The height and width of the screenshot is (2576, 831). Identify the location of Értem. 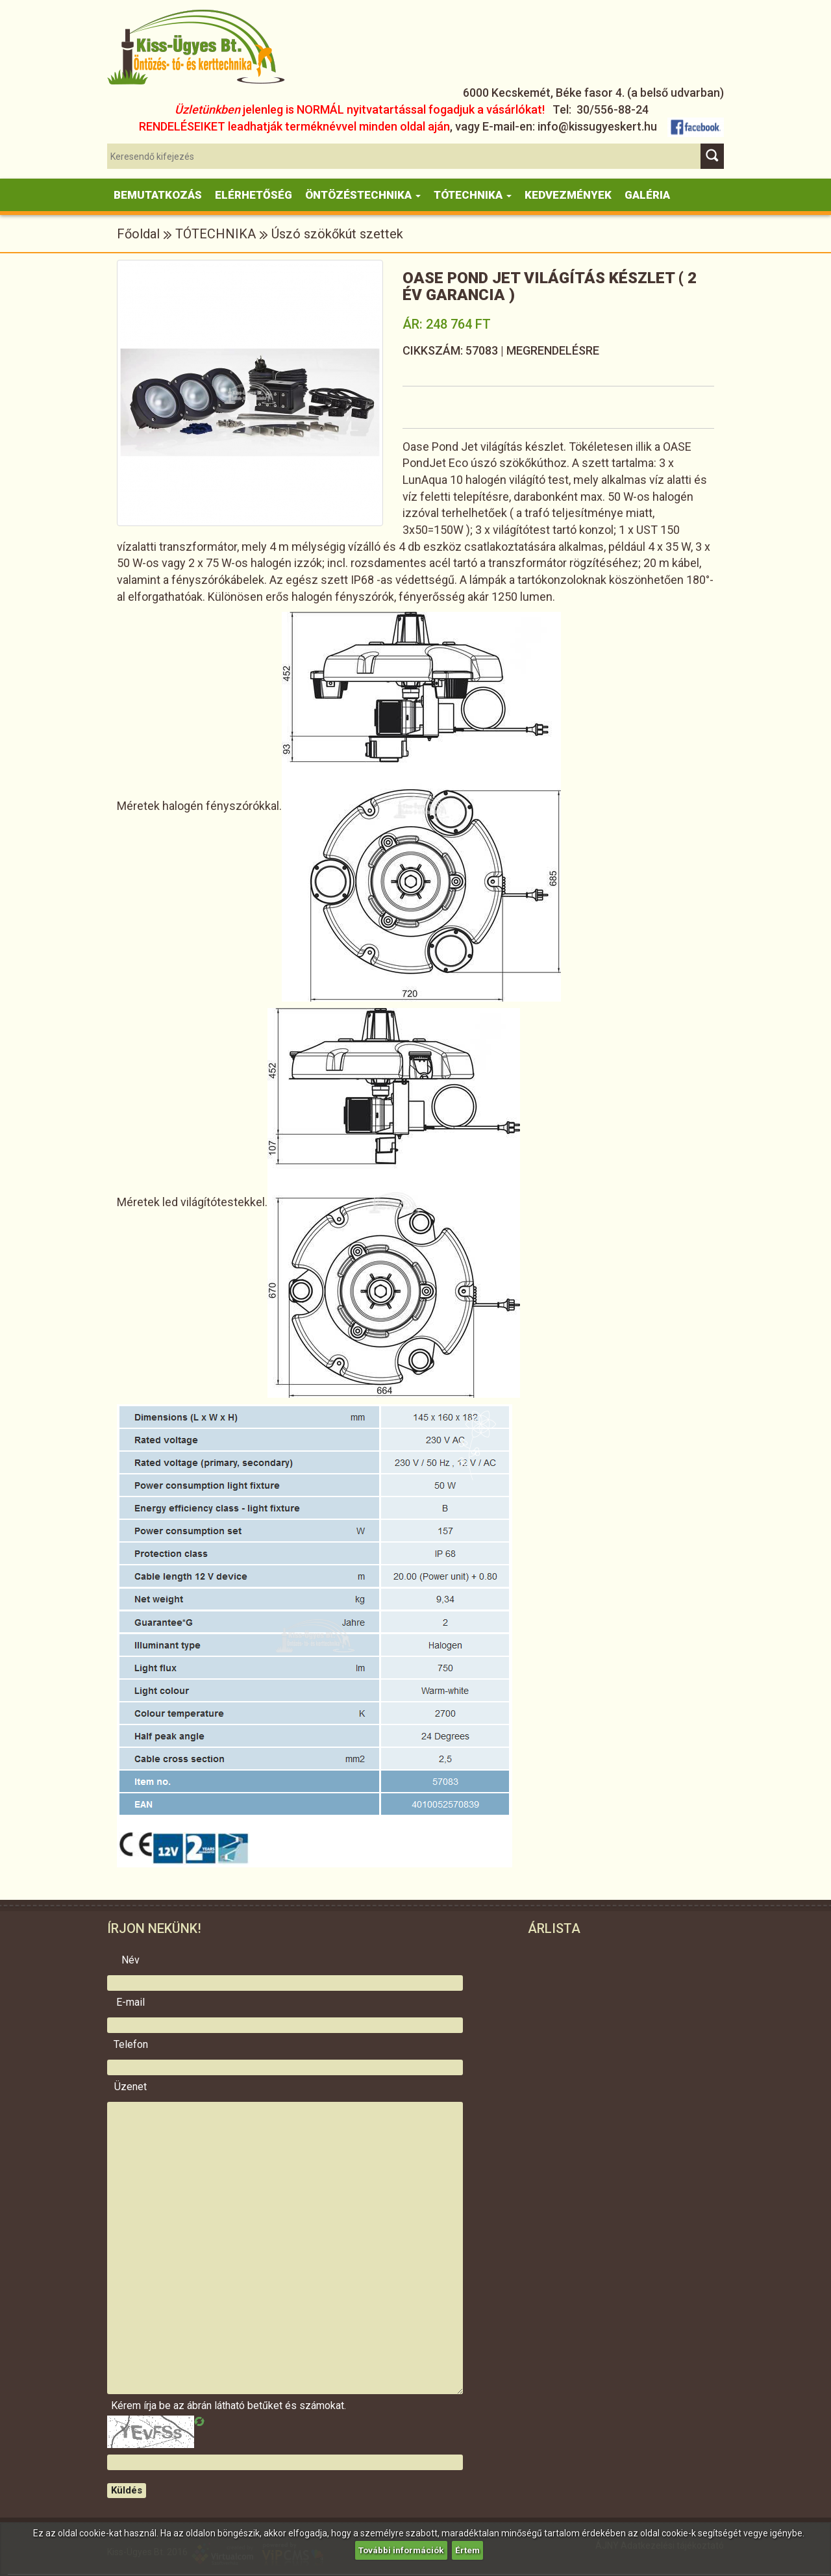
(469, 2550).